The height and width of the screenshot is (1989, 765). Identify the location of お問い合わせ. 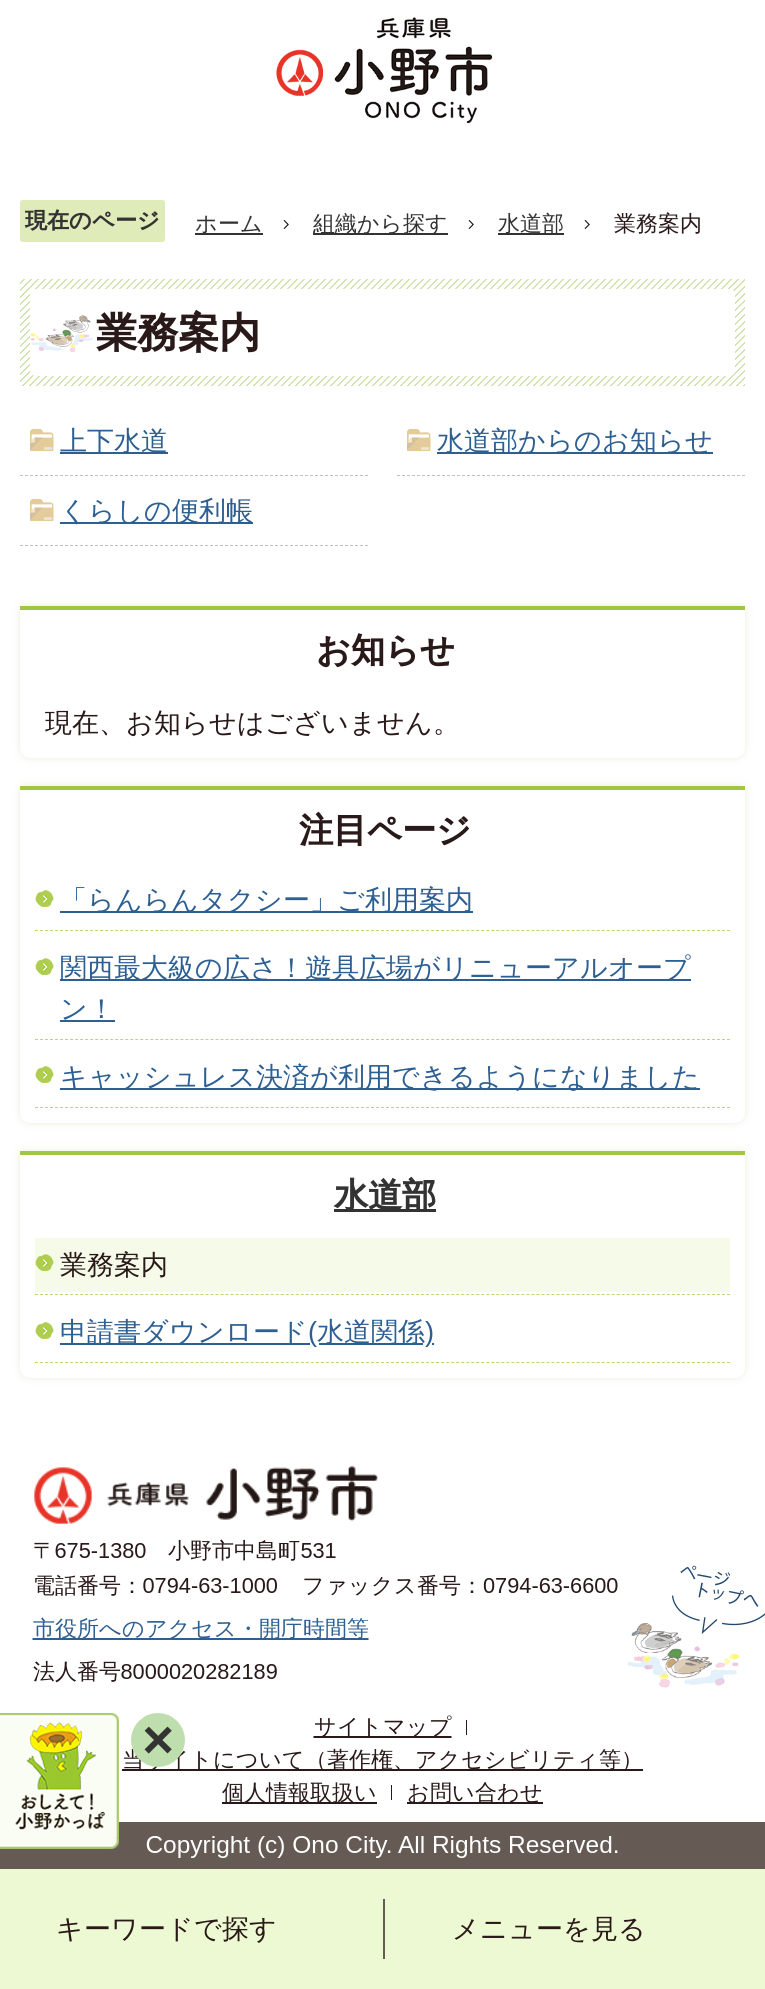
(475, 1792).